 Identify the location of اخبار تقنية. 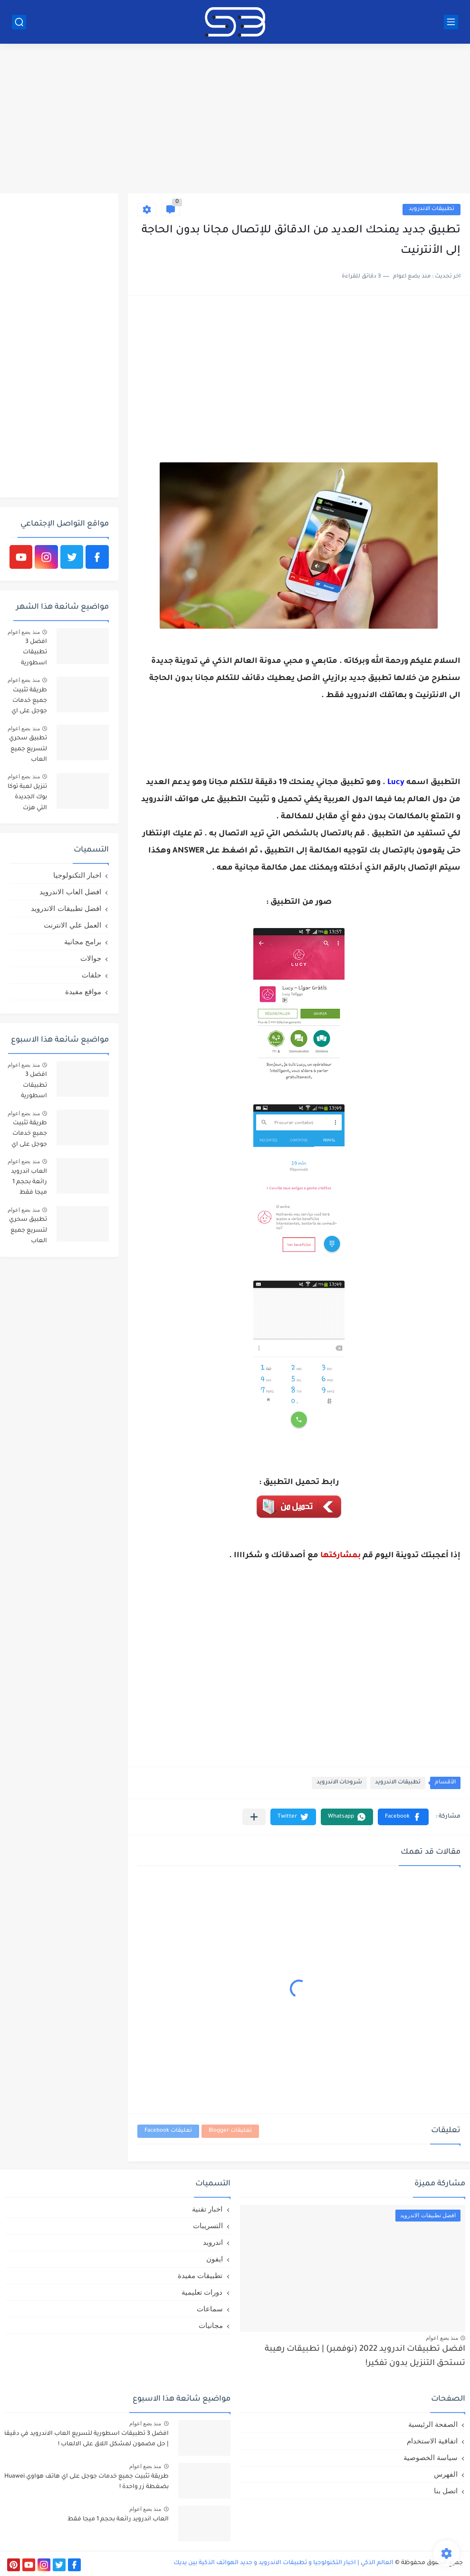
(207, 2209).